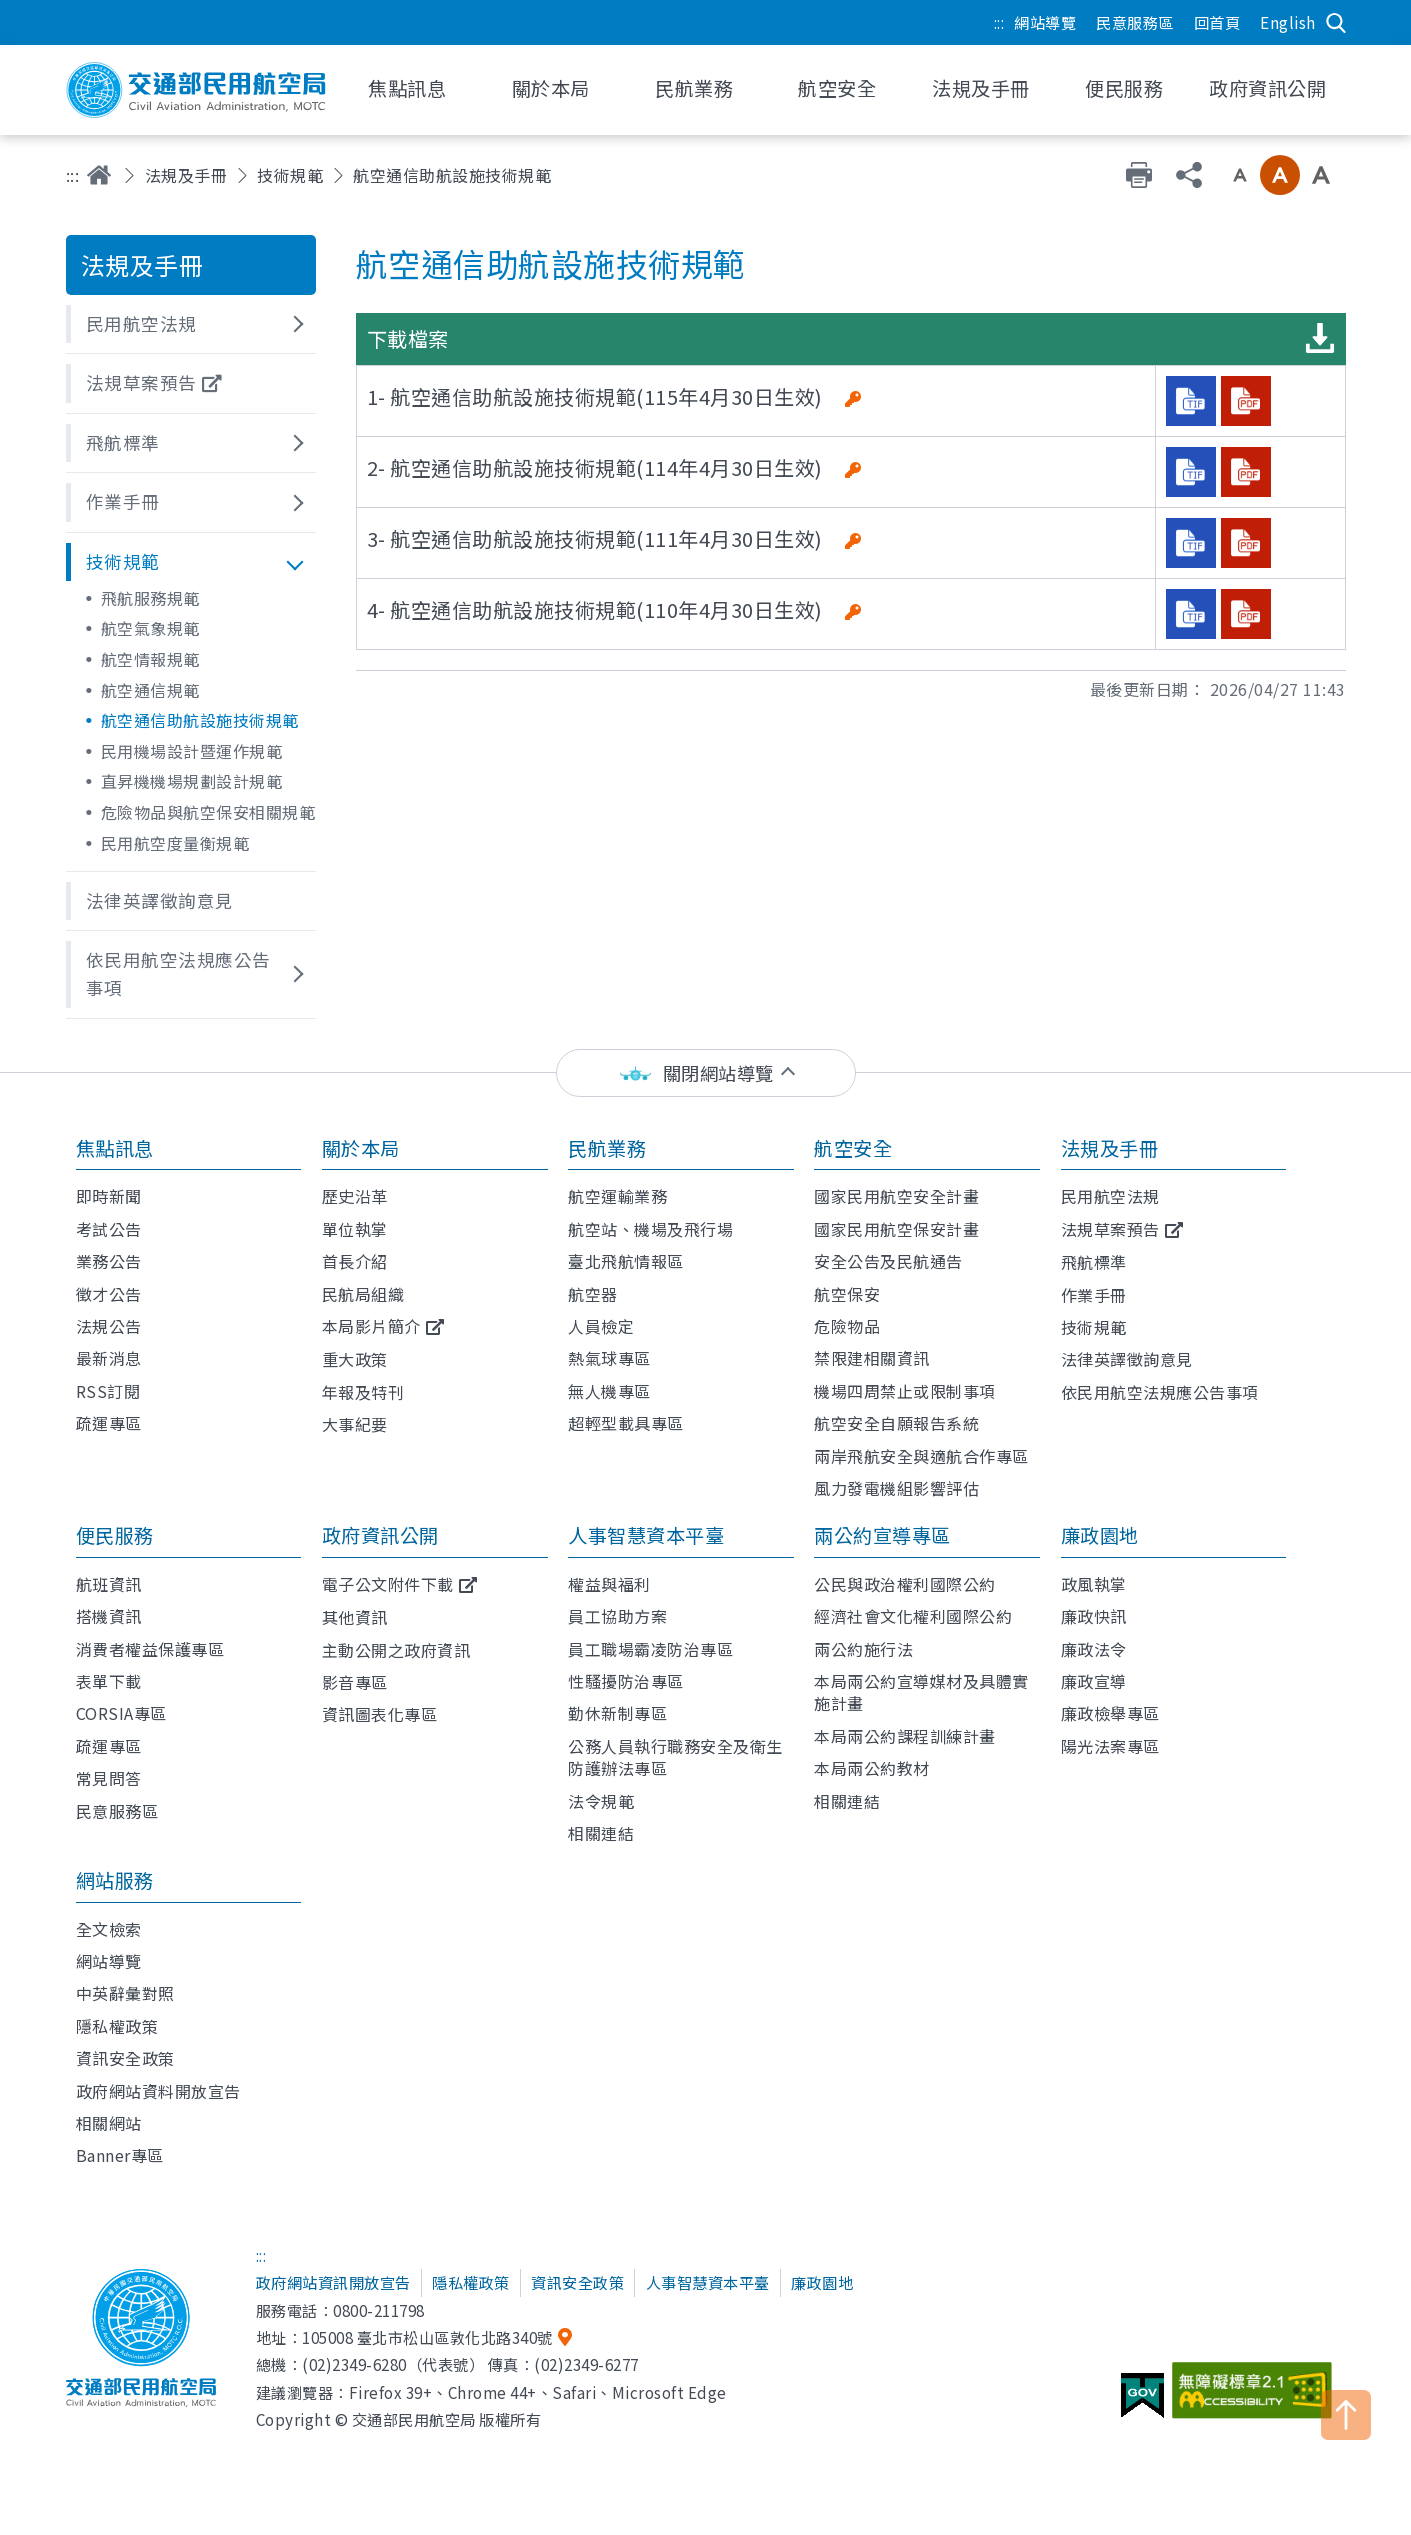 The image size is (1411, 2535). I want to click on [button], so click(191, 324).